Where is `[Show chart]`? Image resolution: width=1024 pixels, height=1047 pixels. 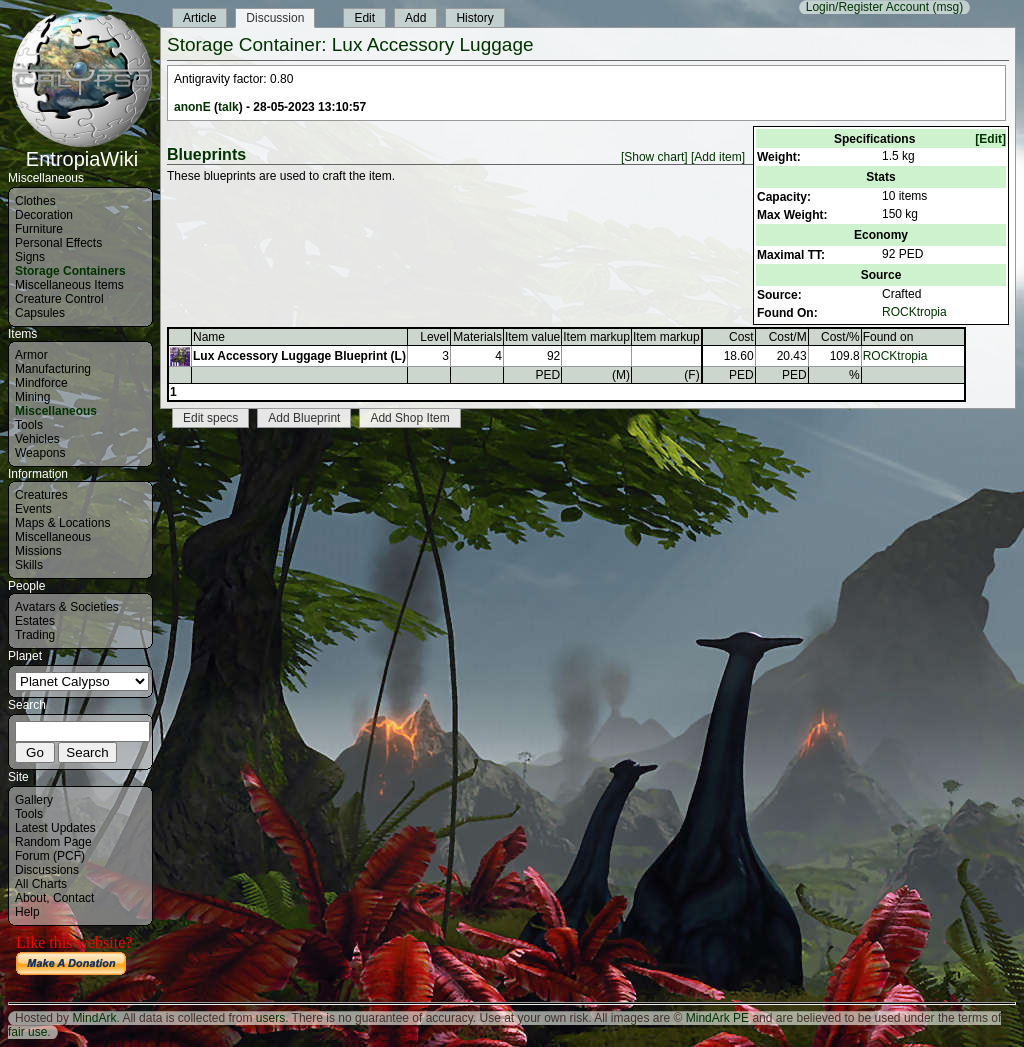 [Show chart] is located at coordinates (654, 157).